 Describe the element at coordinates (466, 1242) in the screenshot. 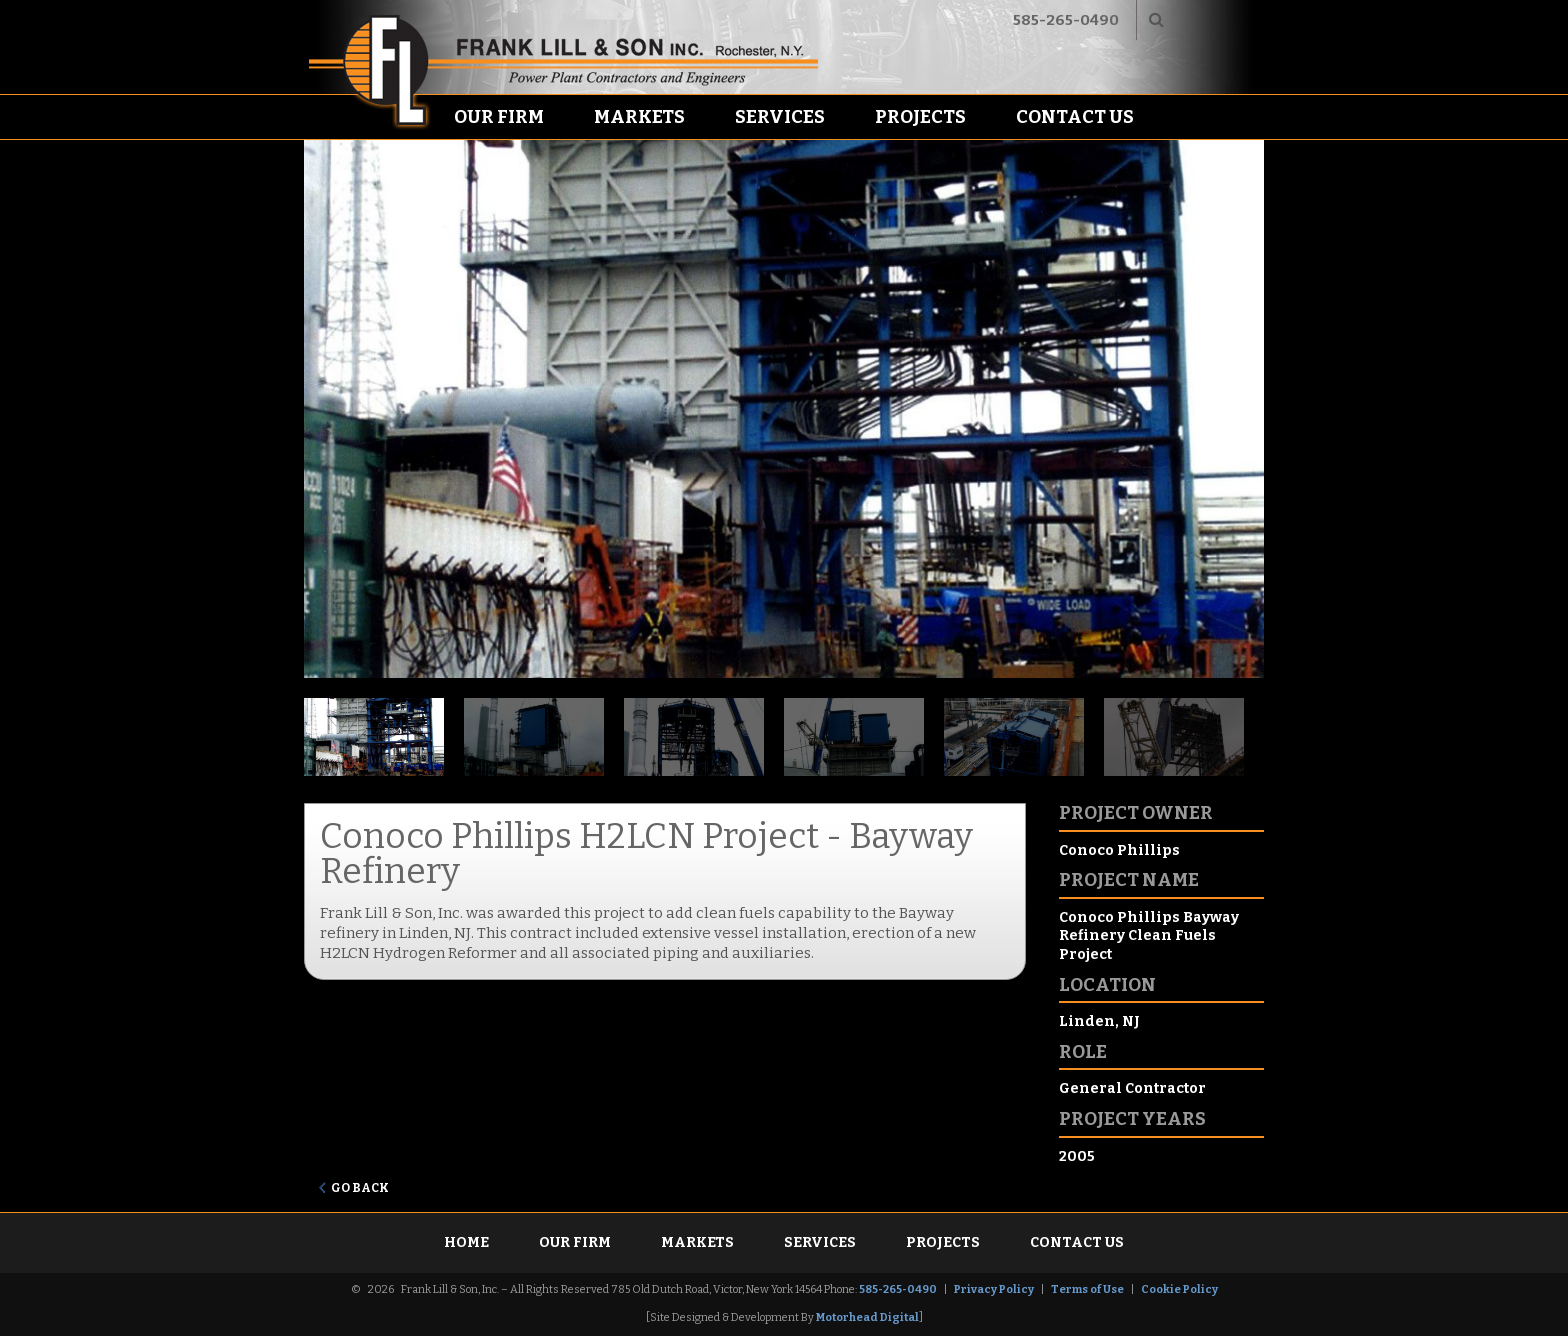

I see `Home` at that location.